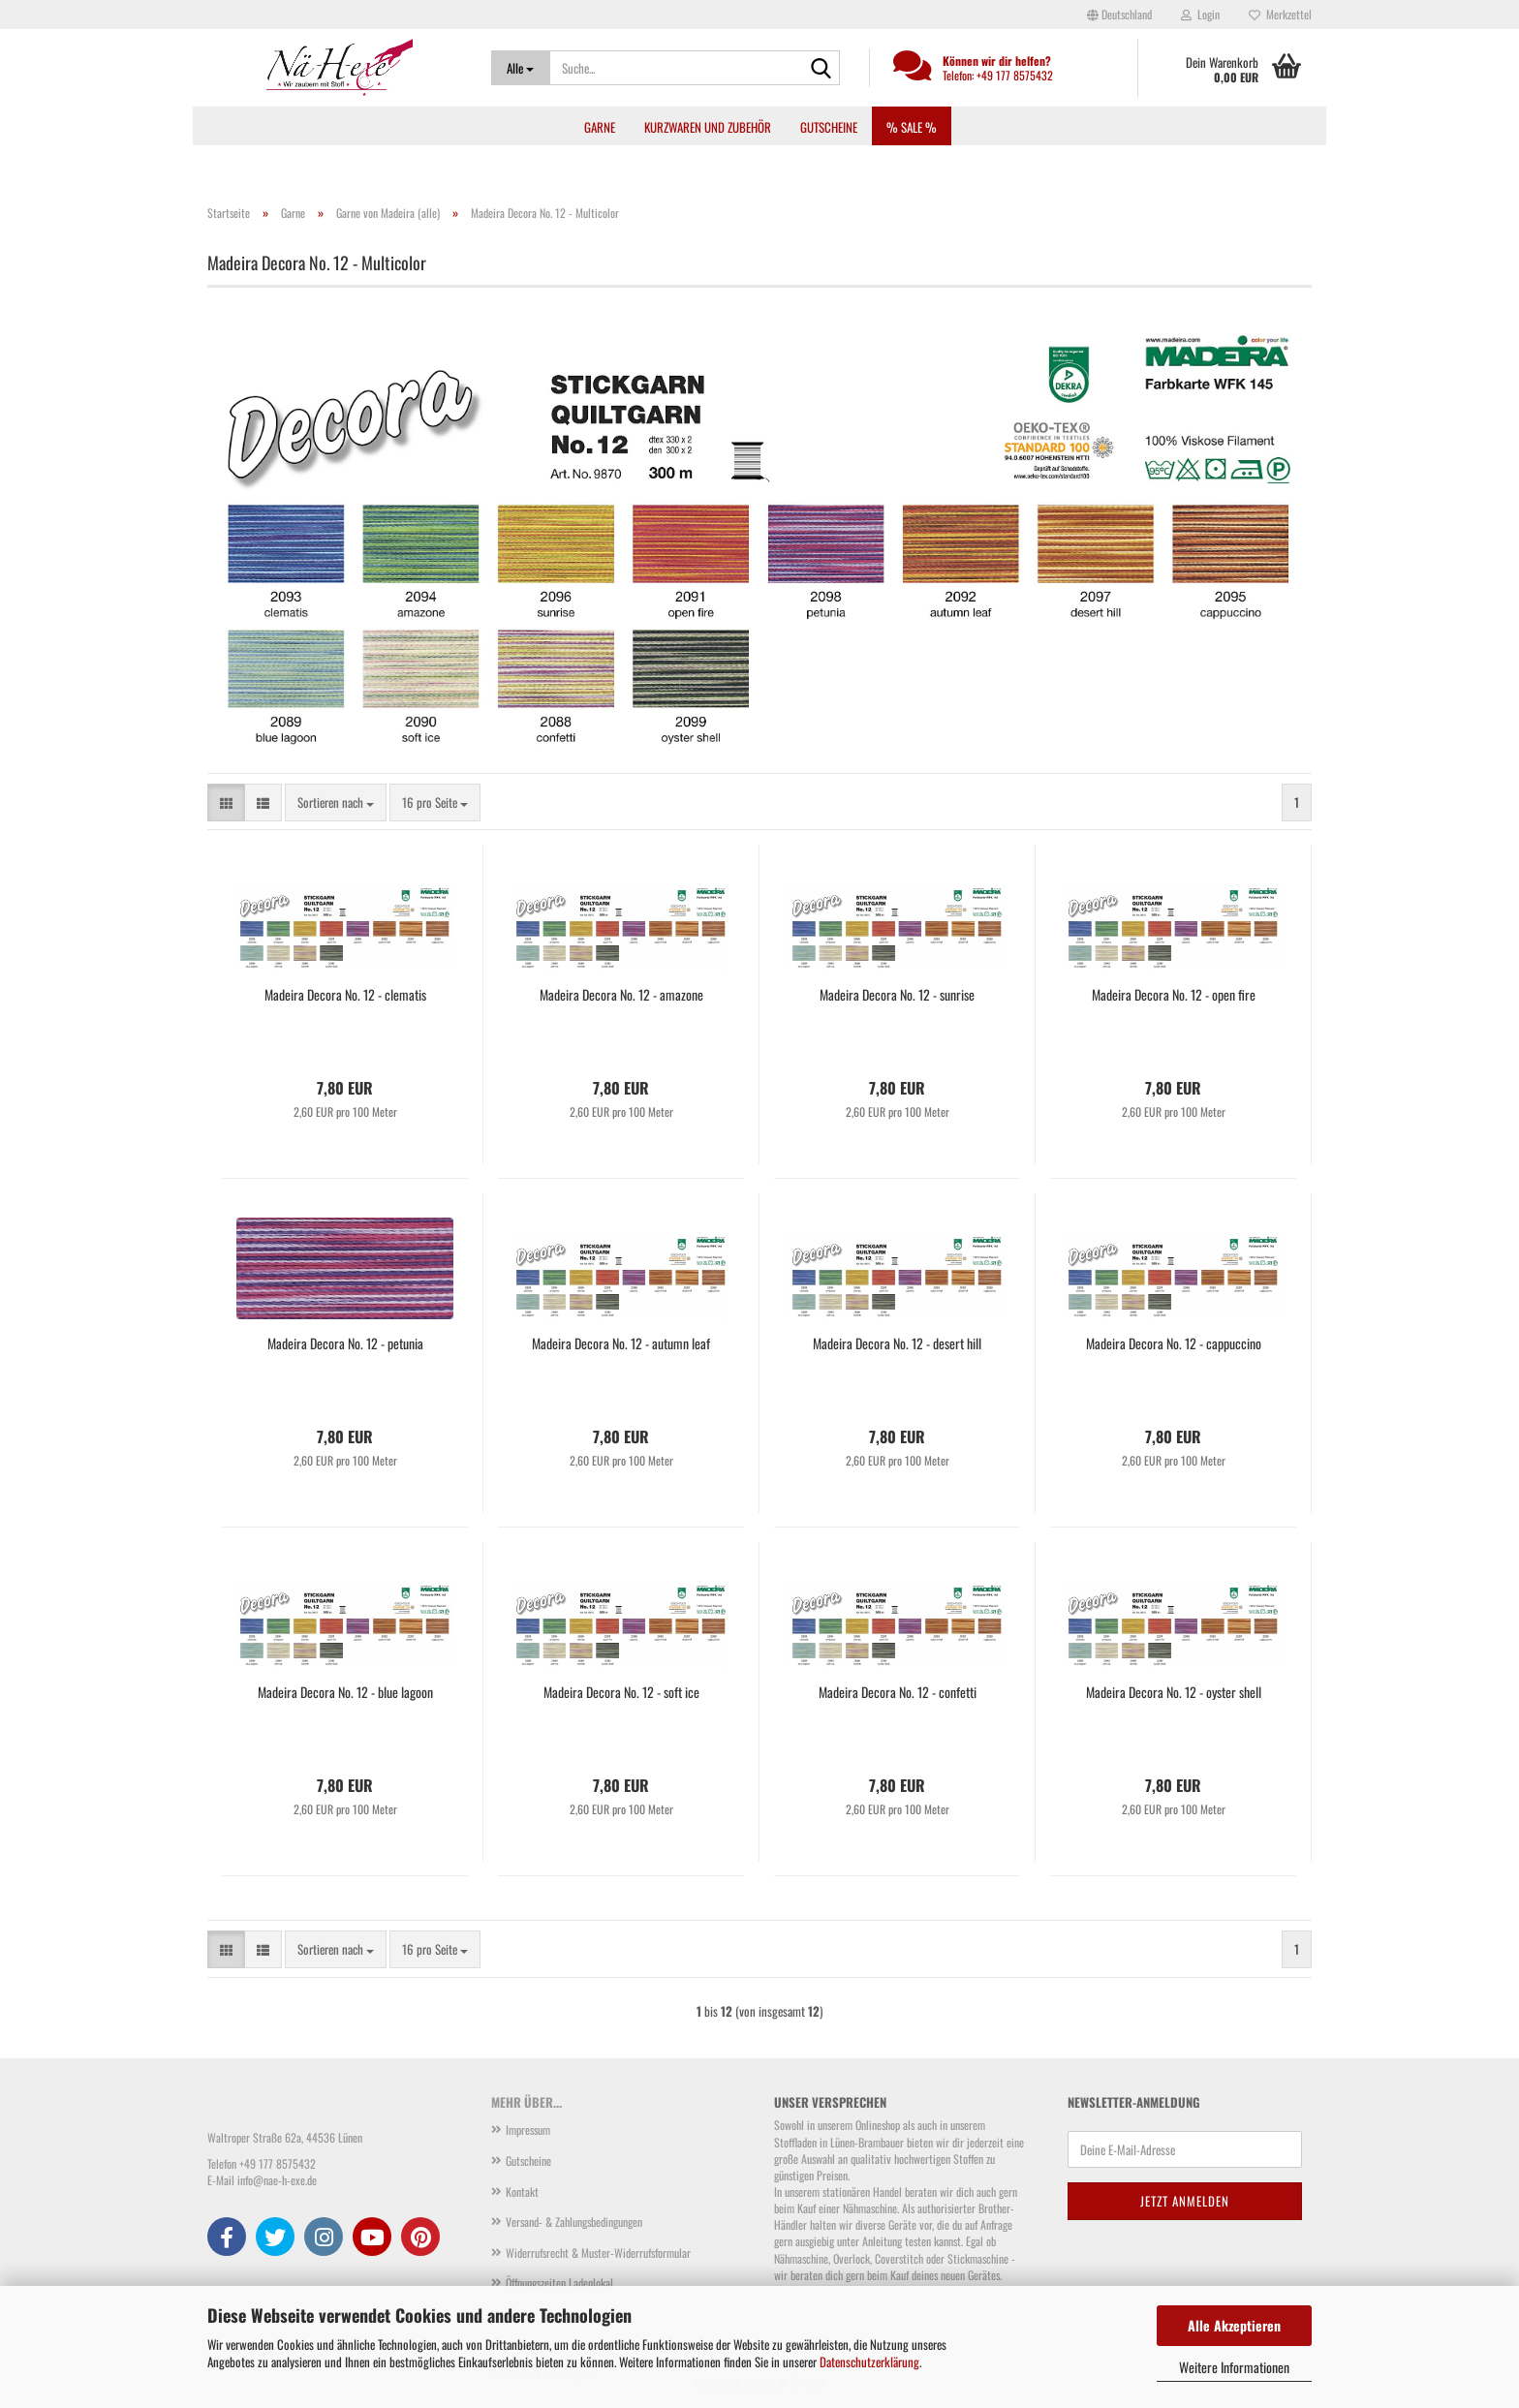 Image resolution: width=1519 pixels, height=2408 pixels. What do you see at coordinates (897, 1343) in the screenshot?
I see `Madeira Decora No. 12 - desert hill` at bounding box center [897, 1343].